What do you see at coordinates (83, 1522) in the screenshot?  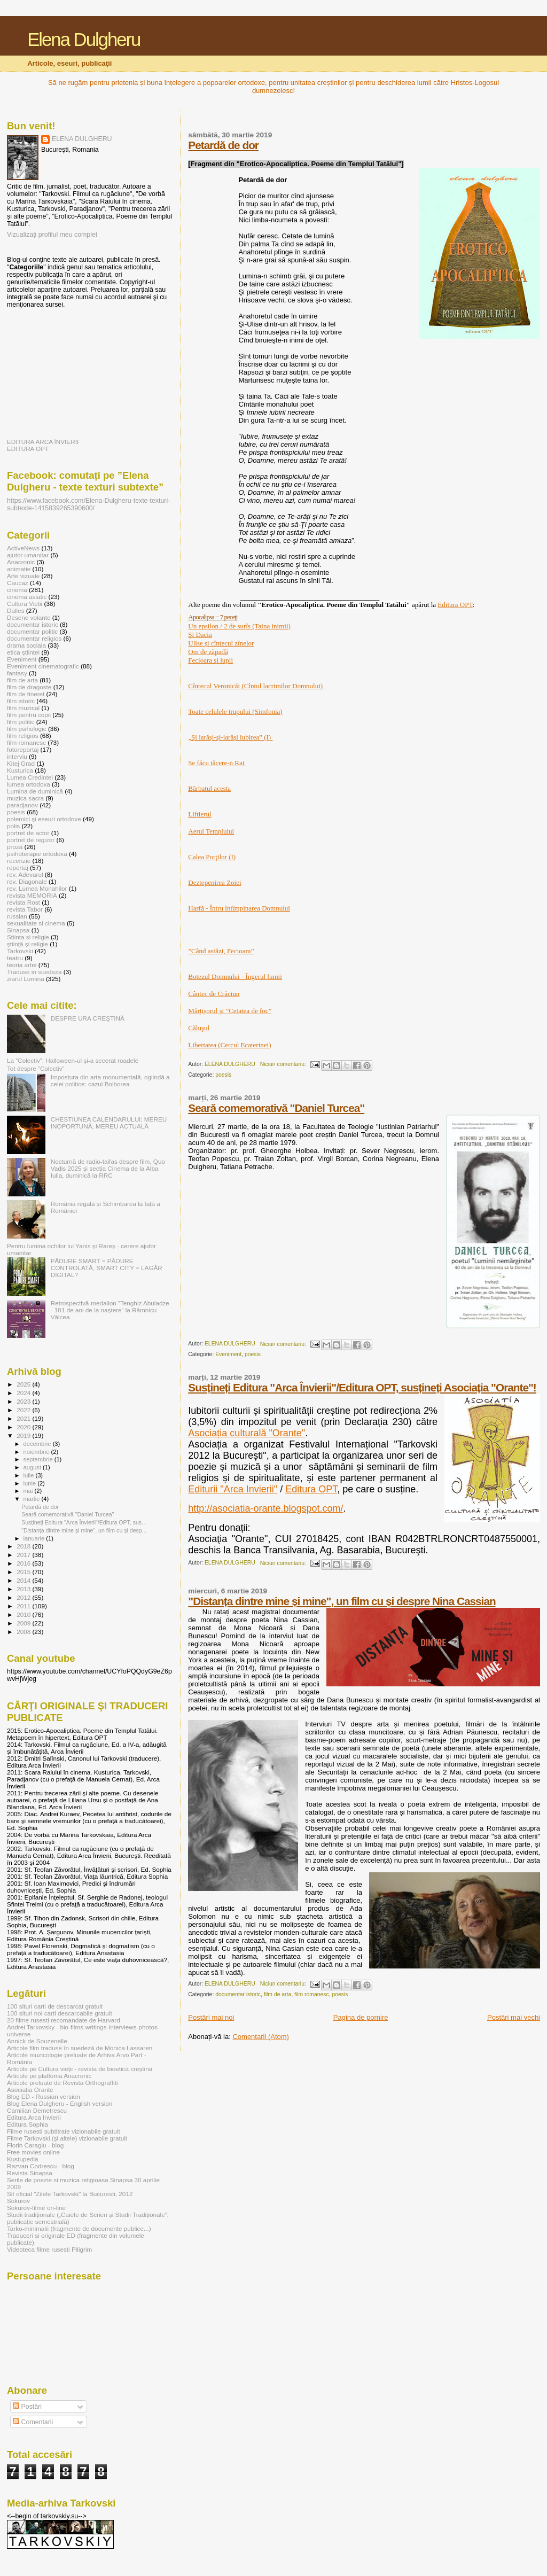 I see `Susțineți Editura "Arca Învierii"/Editura OPT, sus...` at bounding box center [83, 1522].